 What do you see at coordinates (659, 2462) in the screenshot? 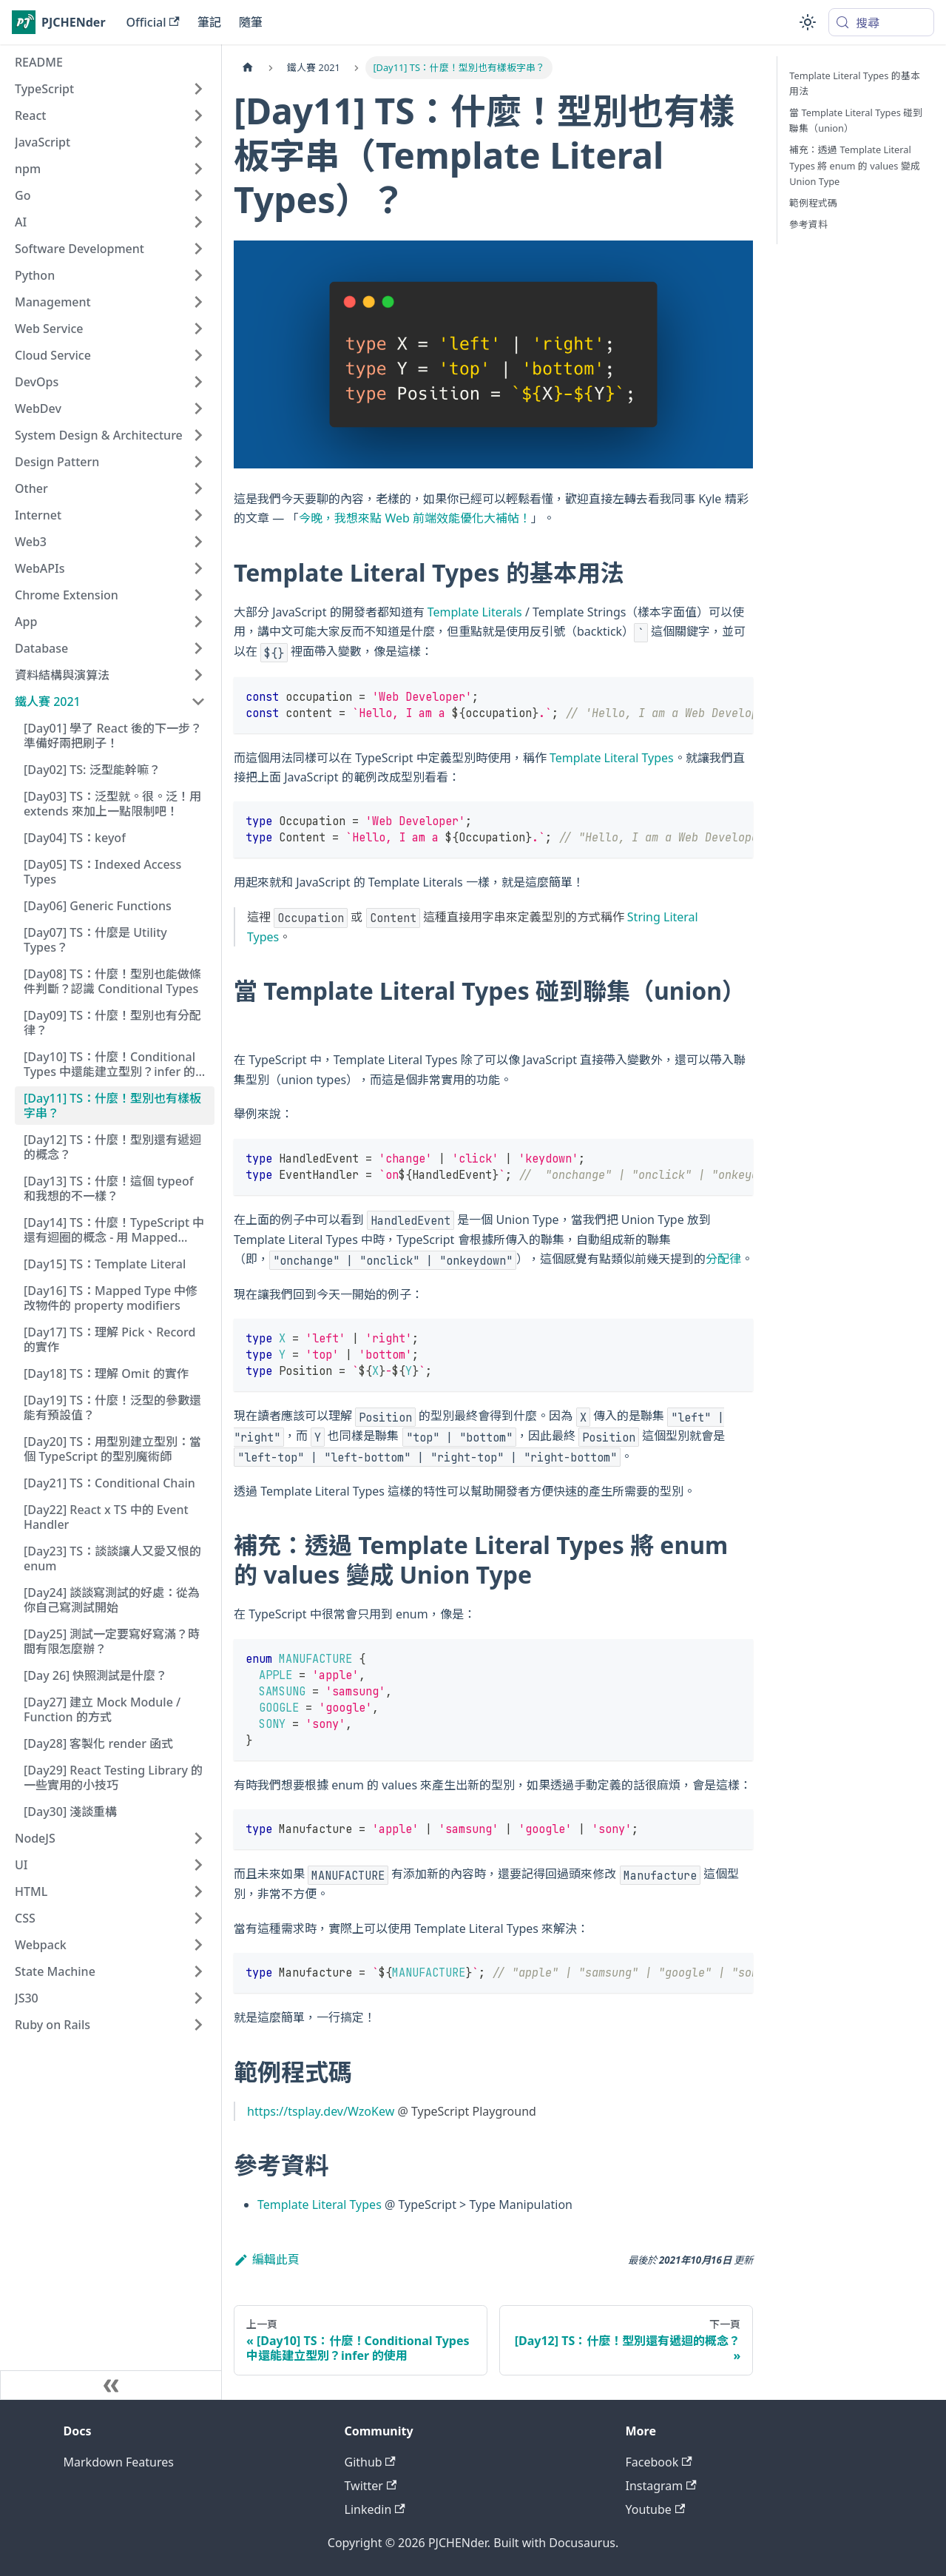
I see `Facebook` at bounding box center [659, 2462].